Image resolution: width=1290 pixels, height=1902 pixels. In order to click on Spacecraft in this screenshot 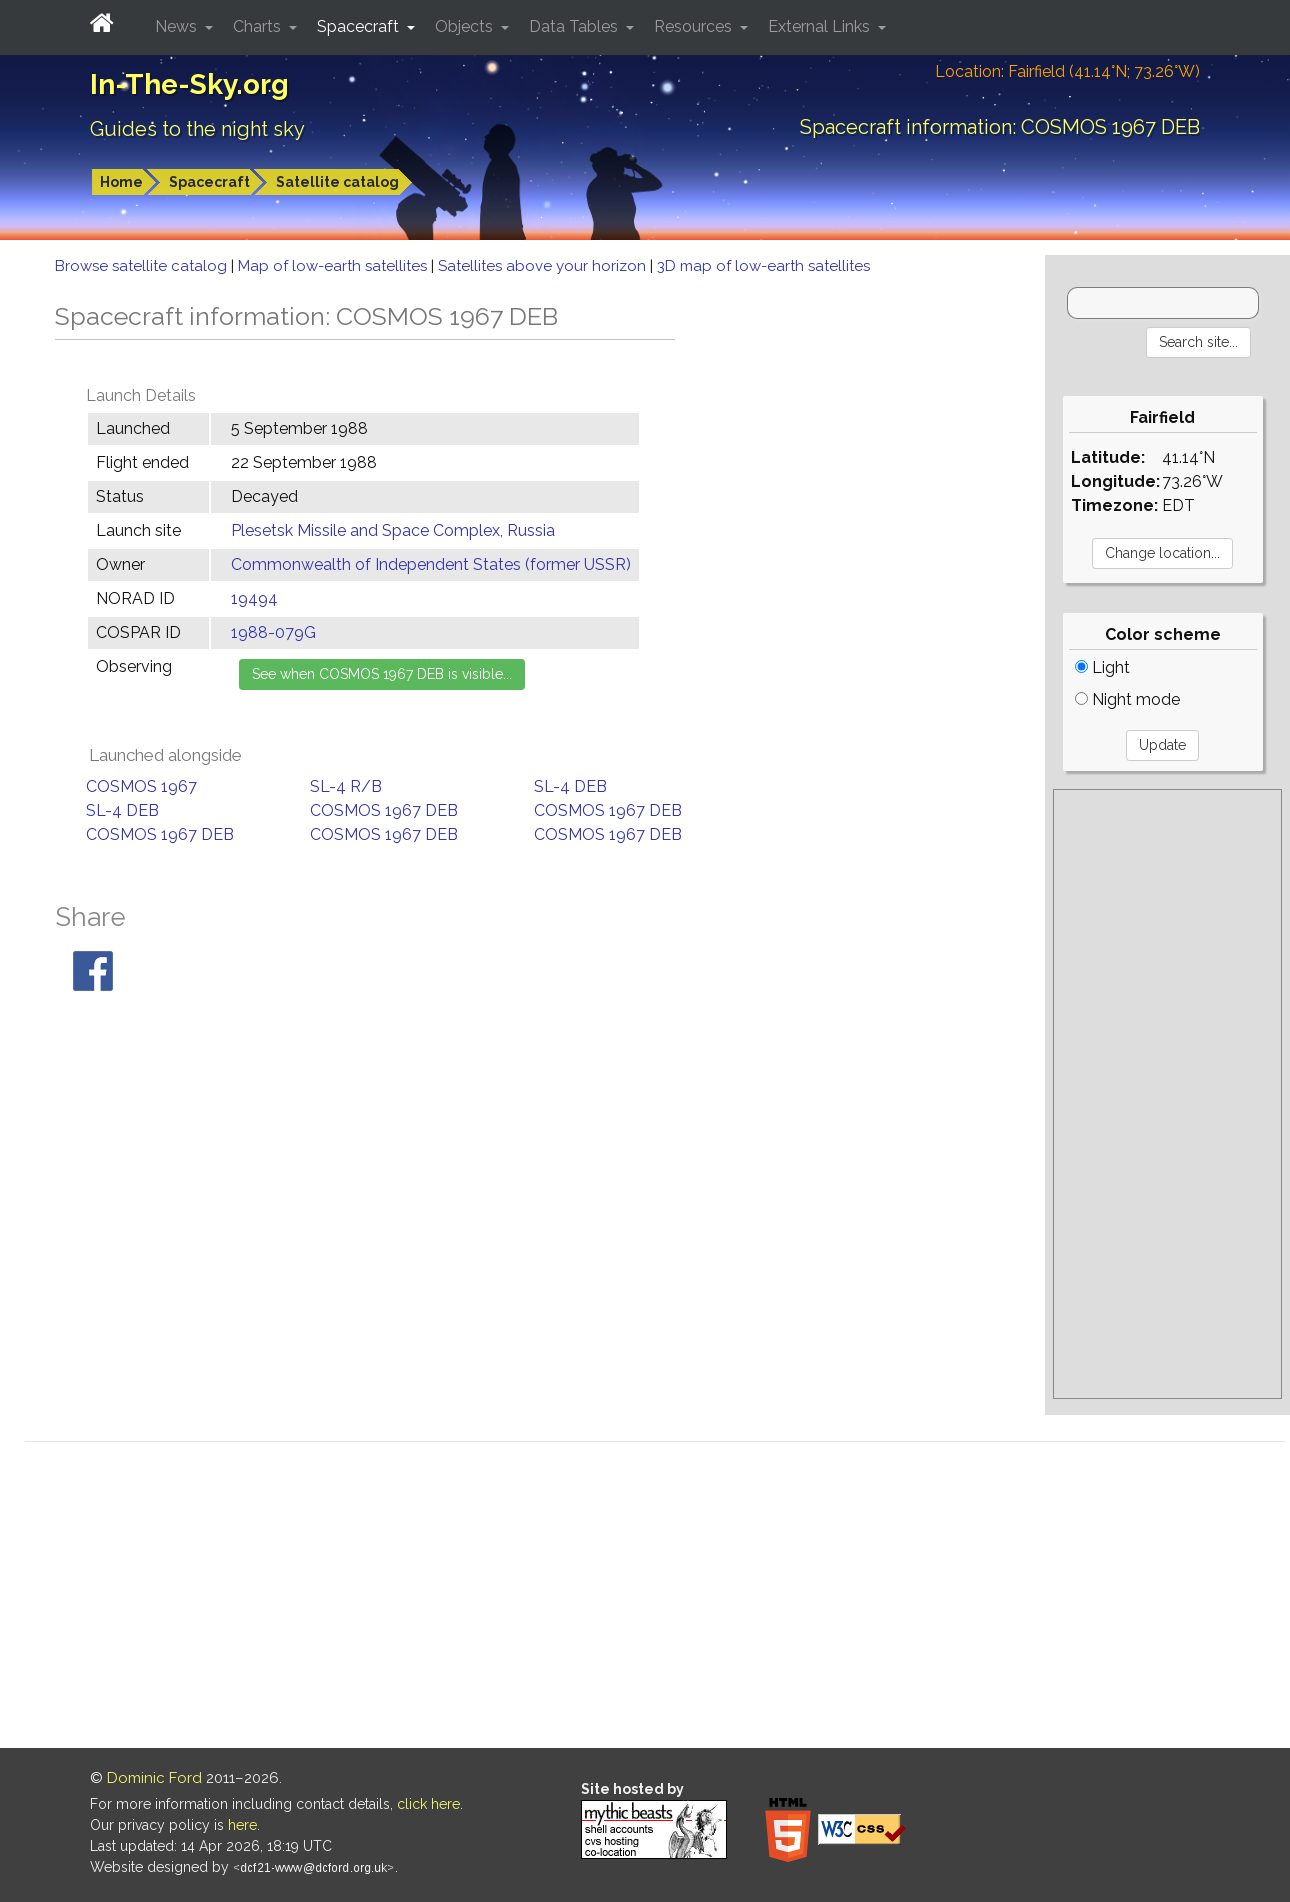, I will do `click(209, 182)`.